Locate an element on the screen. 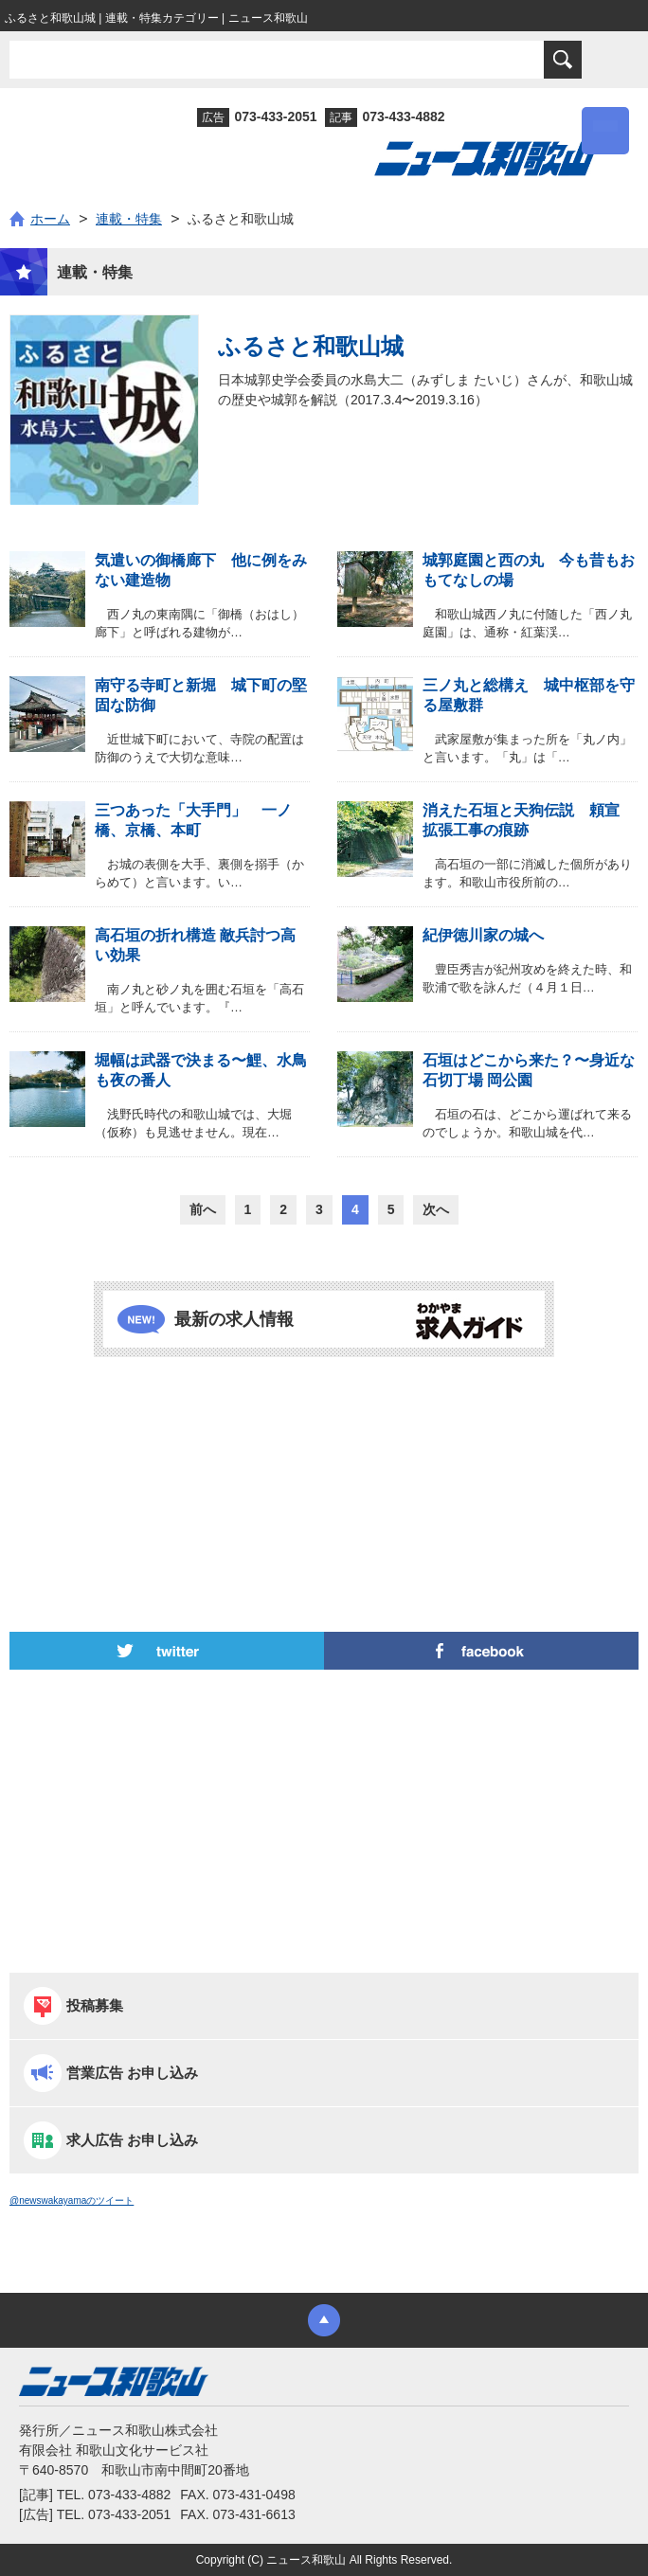 The width and height of the screenshot is (648, 2576). 次へ is located at coordinates (436, 1209).